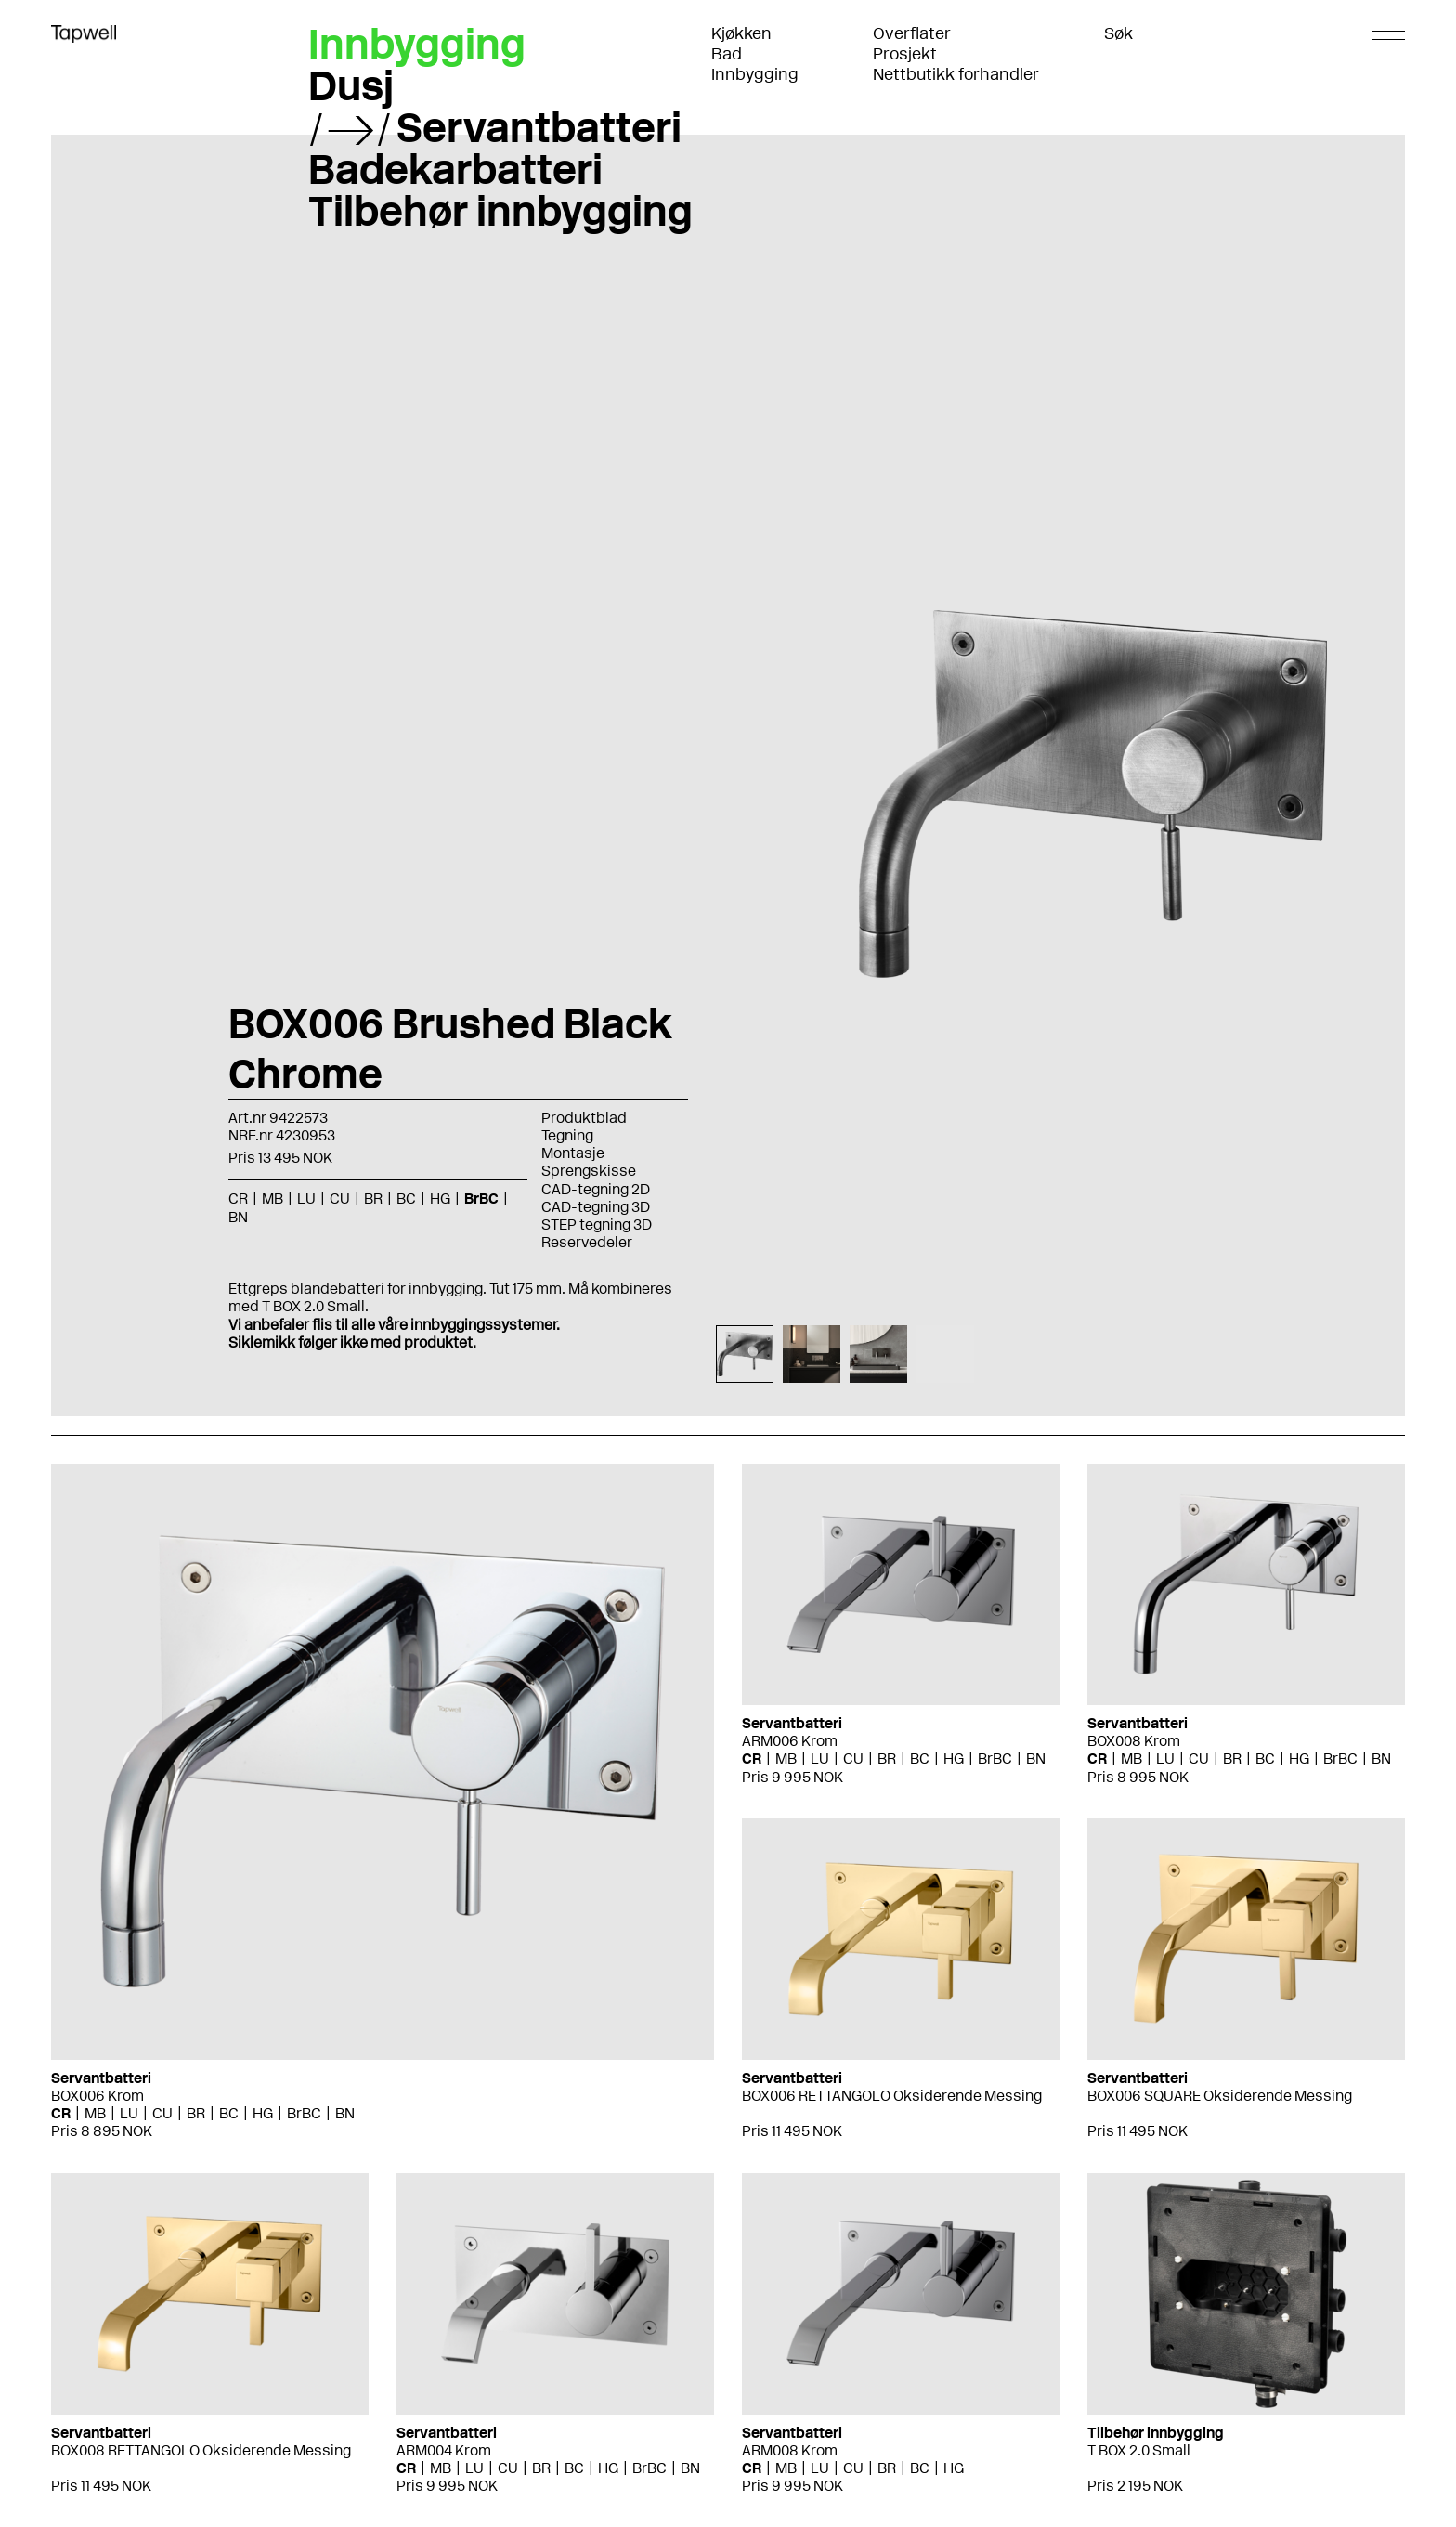 The height and width of the screenshot is (2527, 1456). What do you see at coordinates (443, 2450) in the screenshot?
I see `ARM004 Krom` at bounding box center [443, 2450].